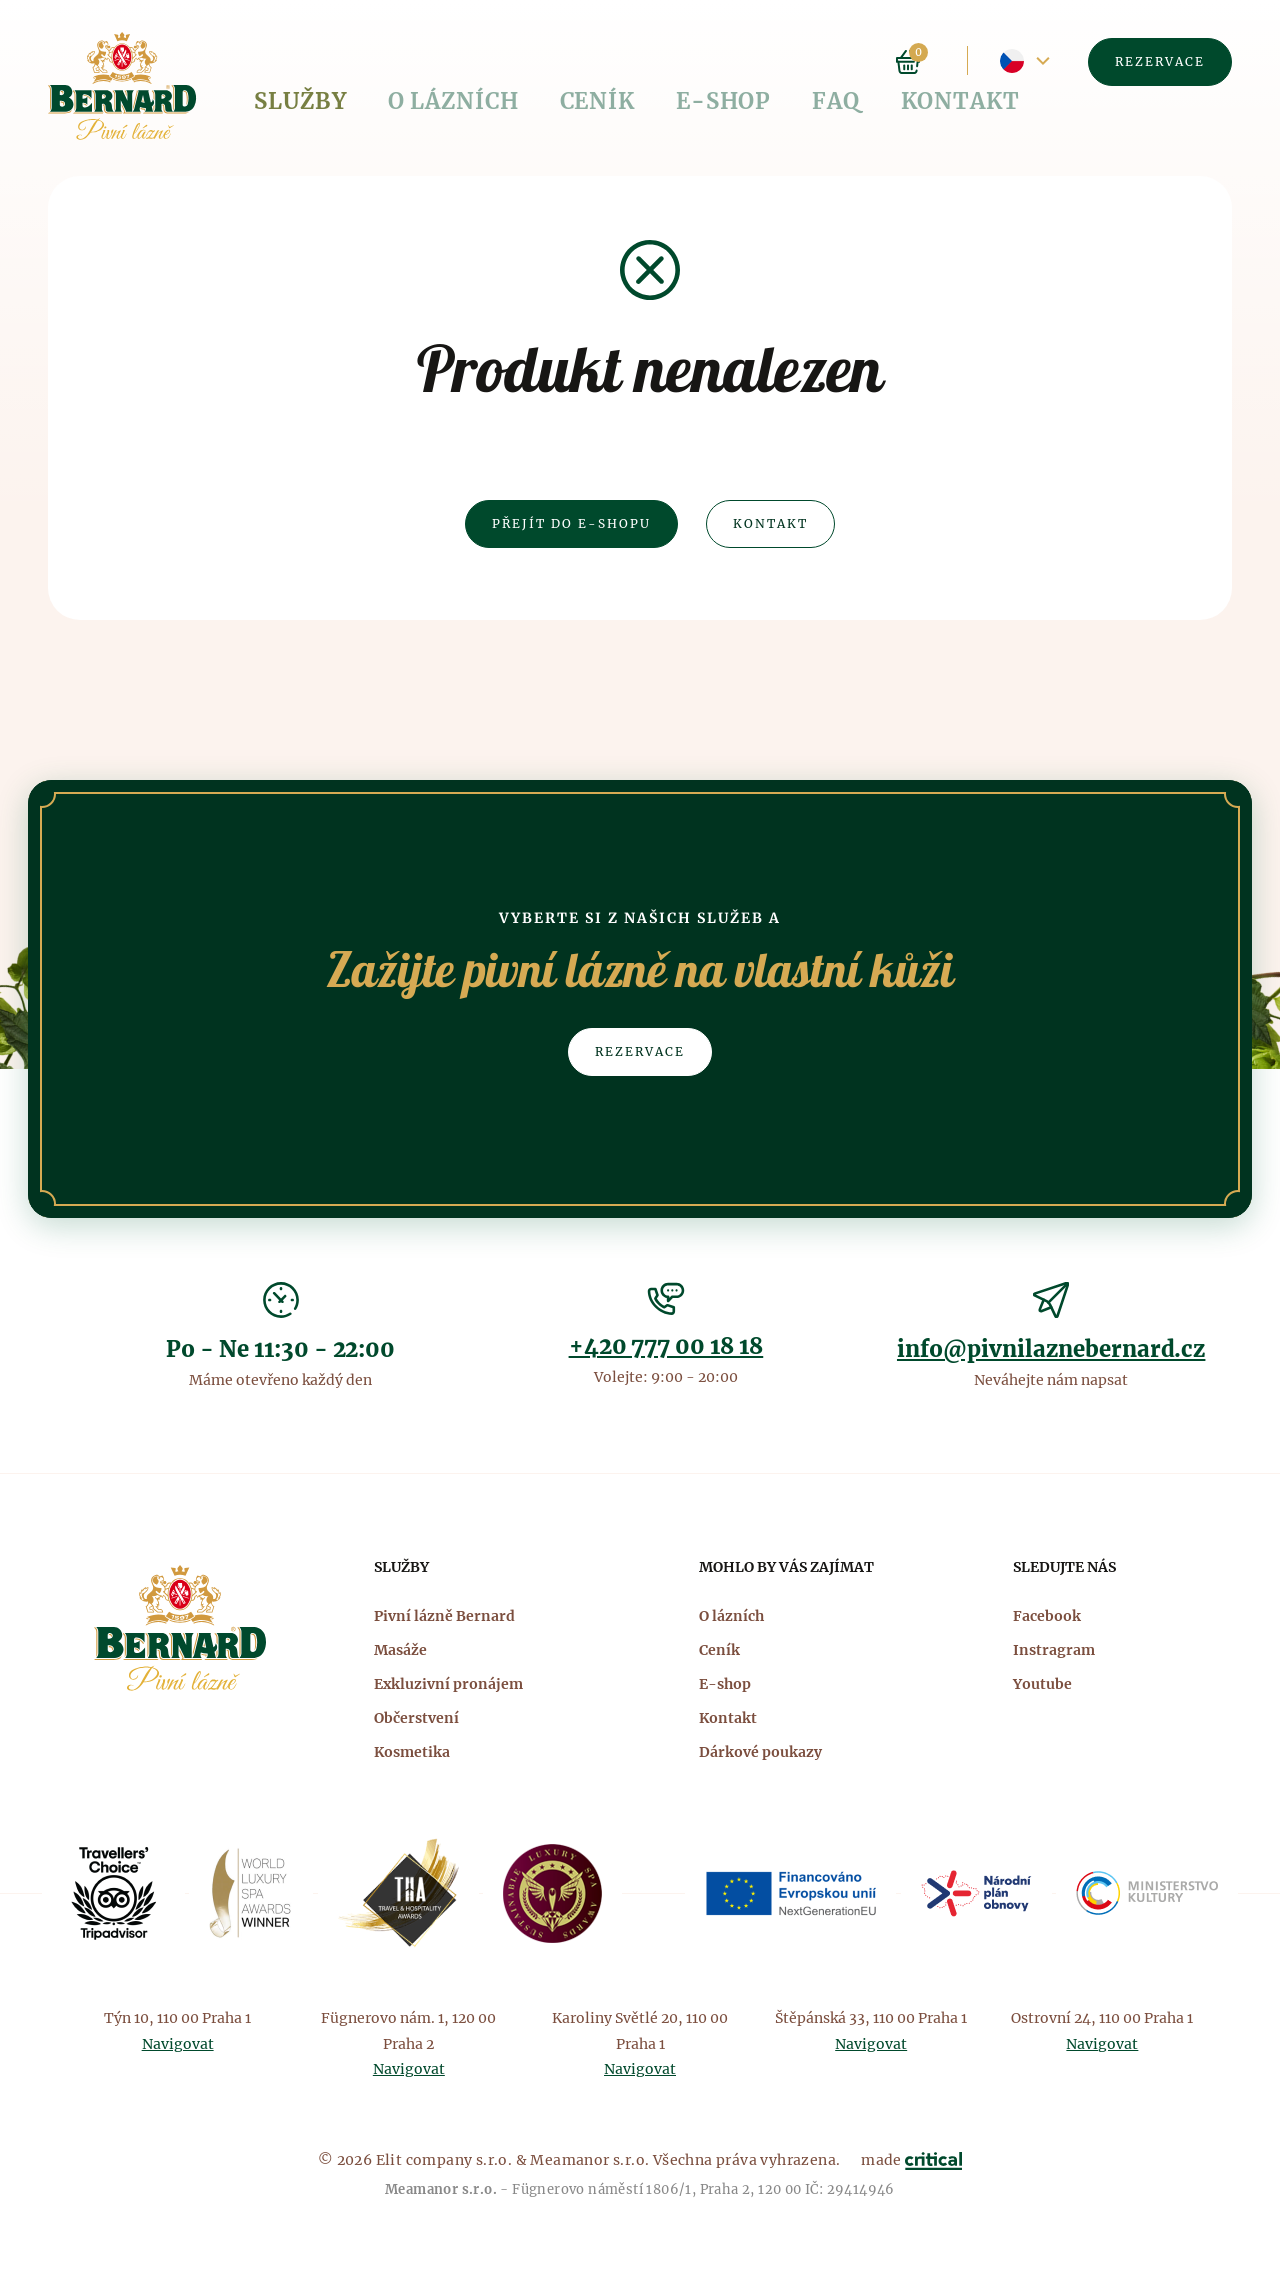 This screenshot has height=2293, width=1280. What do you see at coordinates (448, 1684) in the screenshot?
I see `Exkluzivní pronájem` at bounding box center [448, 1684].